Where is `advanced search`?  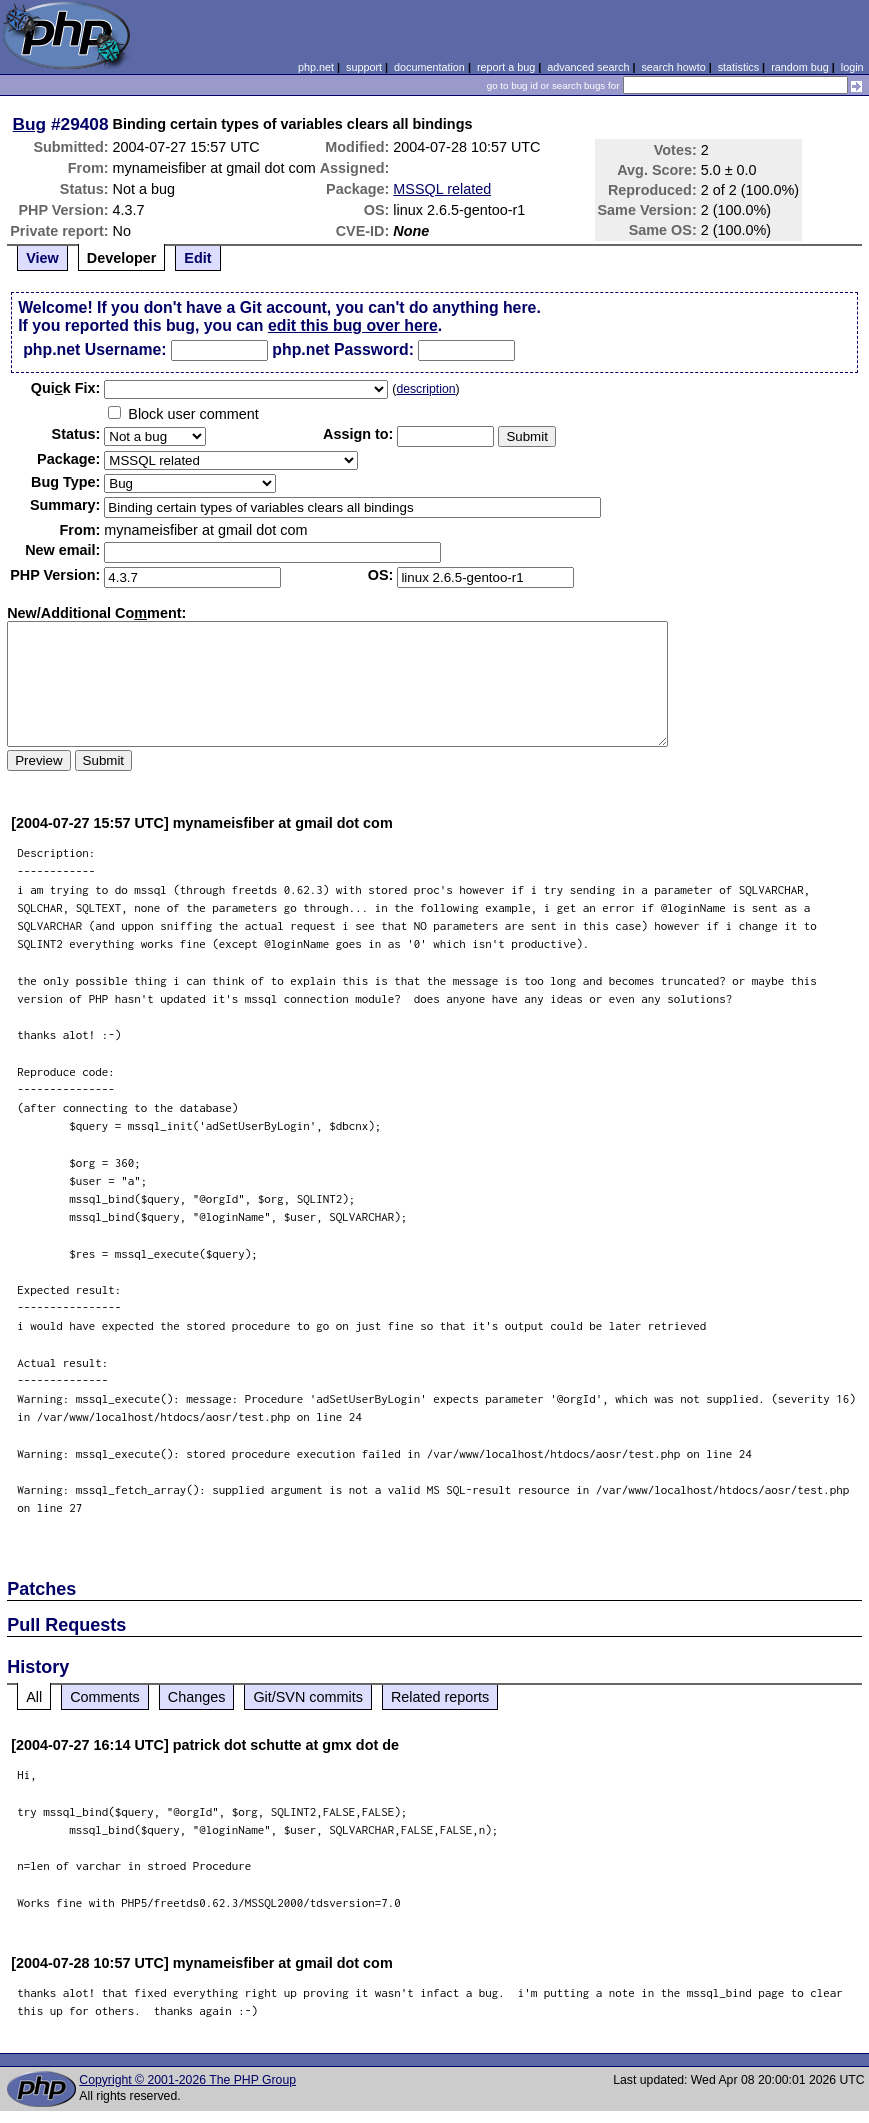 advanced search is located at coordinates (588, 67).